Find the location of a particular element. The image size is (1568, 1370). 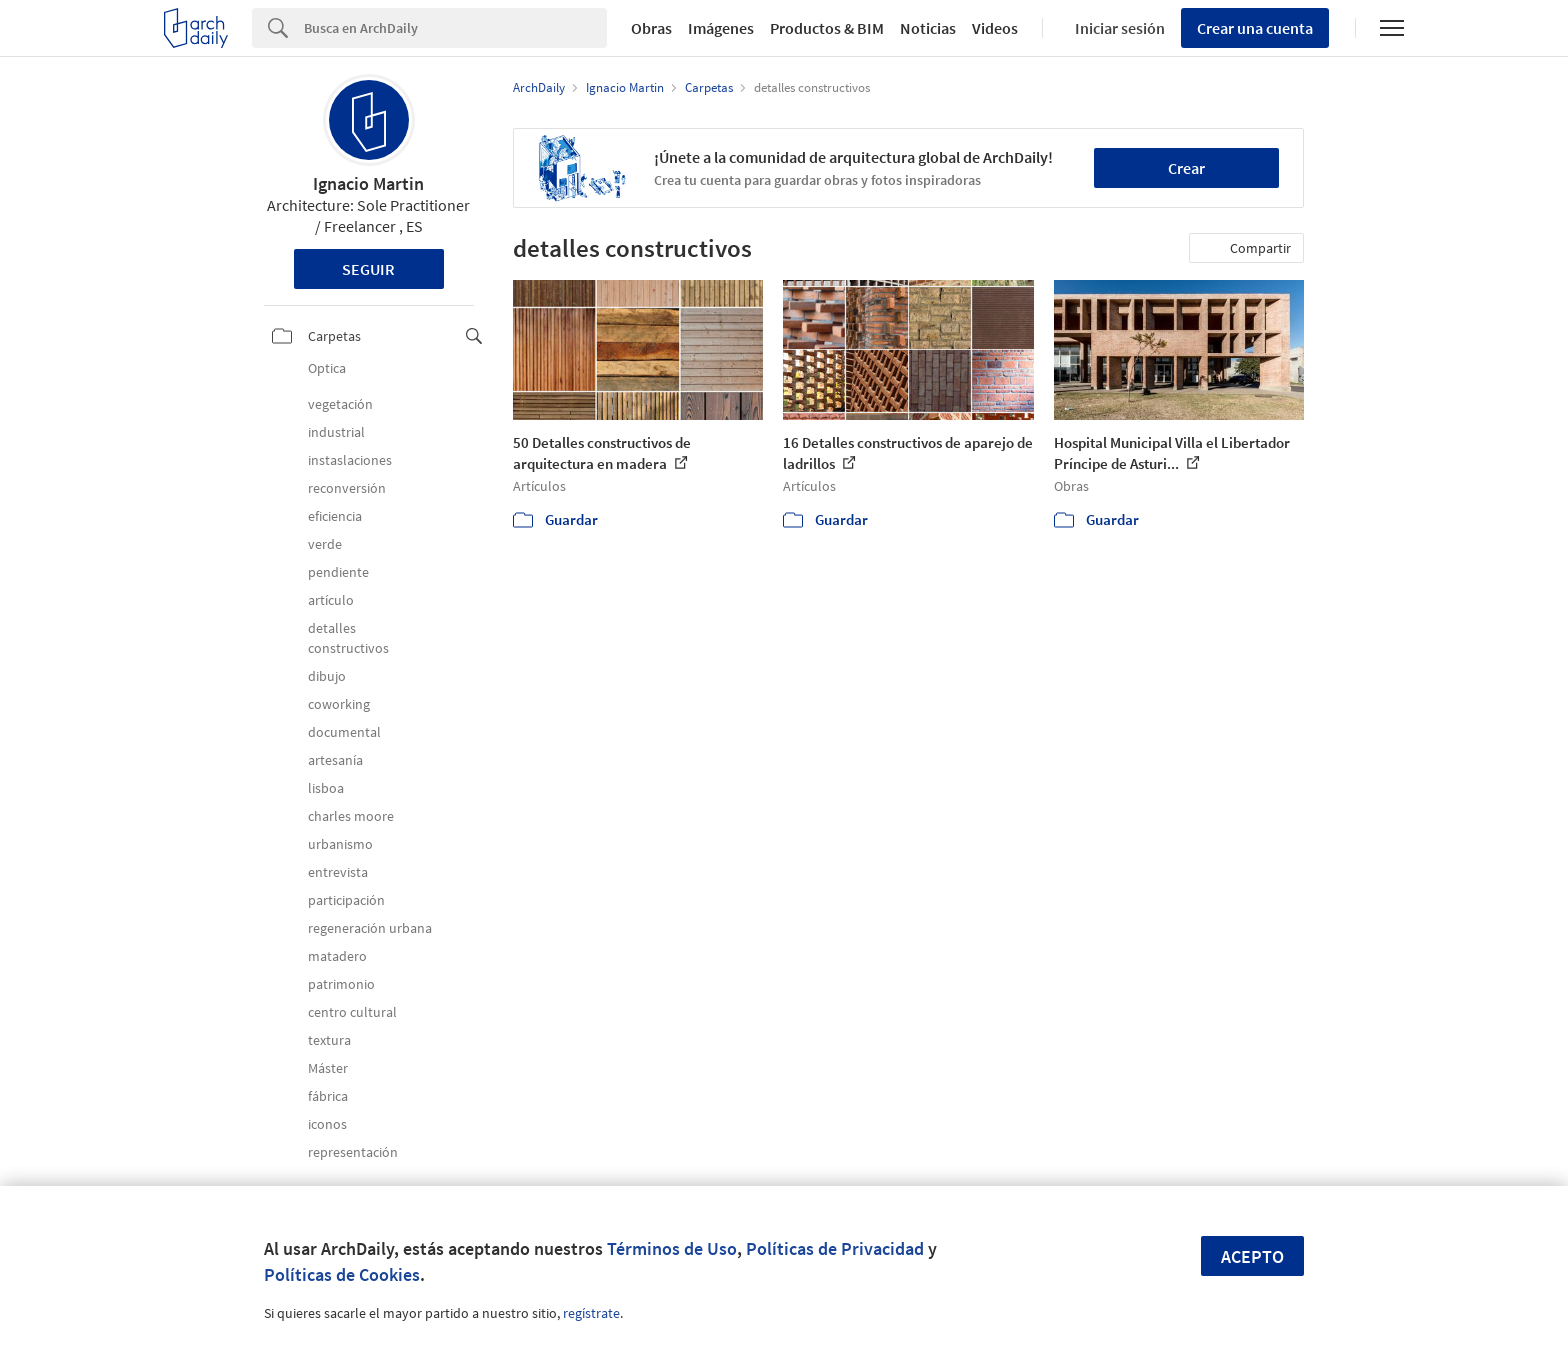

Ignacio Martin is located at coordinates (368, 183).